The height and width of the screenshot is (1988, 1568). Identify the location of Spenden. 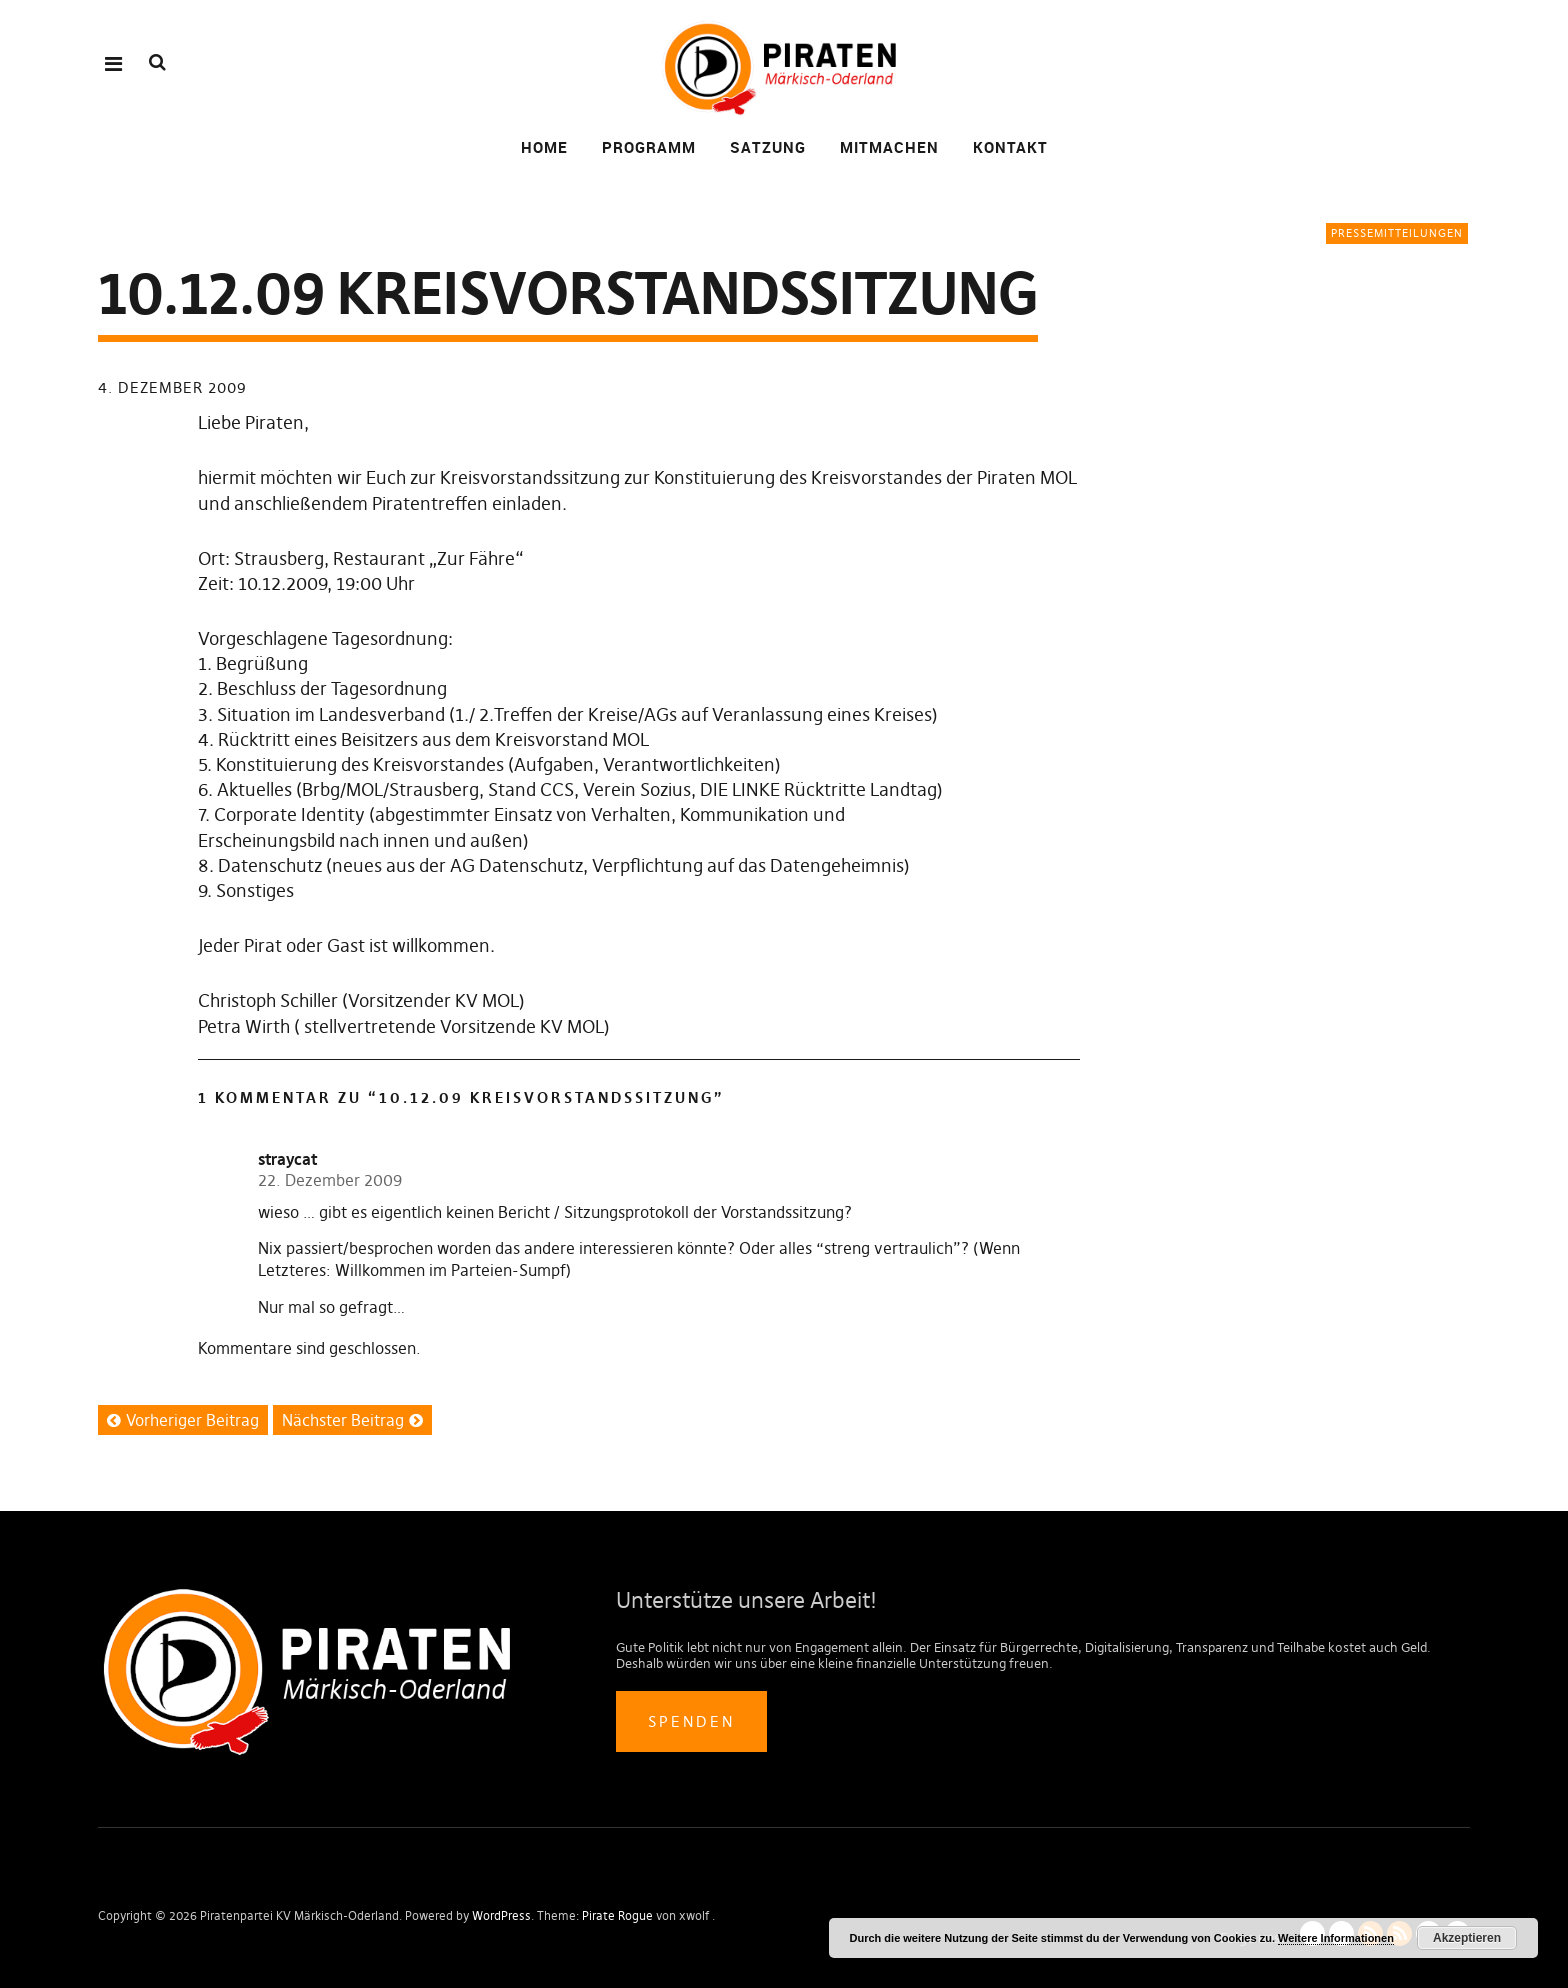
(691, 1721).